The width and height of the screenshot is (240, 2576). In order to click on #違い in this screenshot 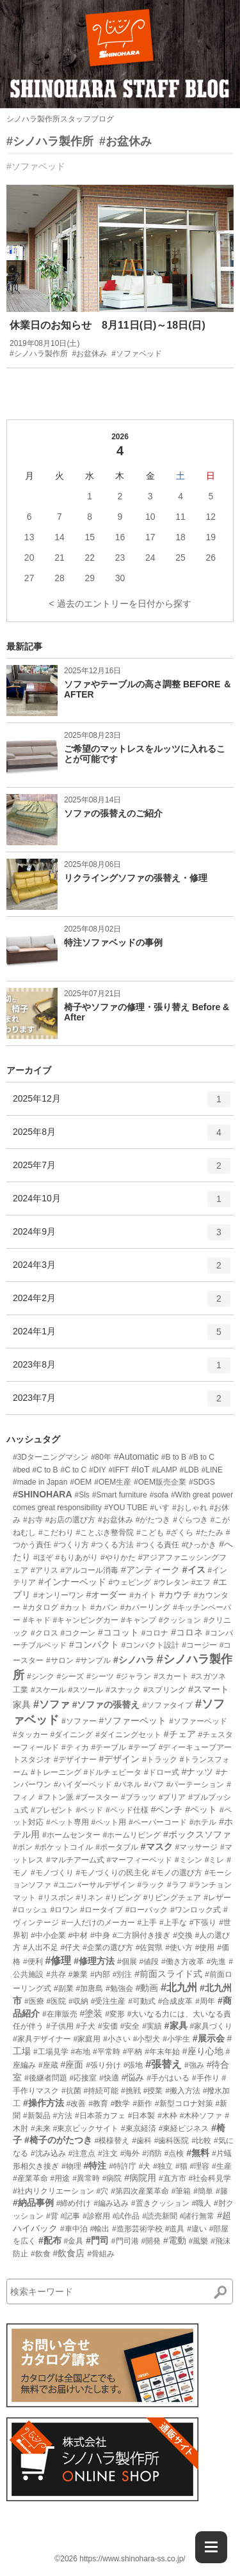, I will do `click(197, 2228)`.